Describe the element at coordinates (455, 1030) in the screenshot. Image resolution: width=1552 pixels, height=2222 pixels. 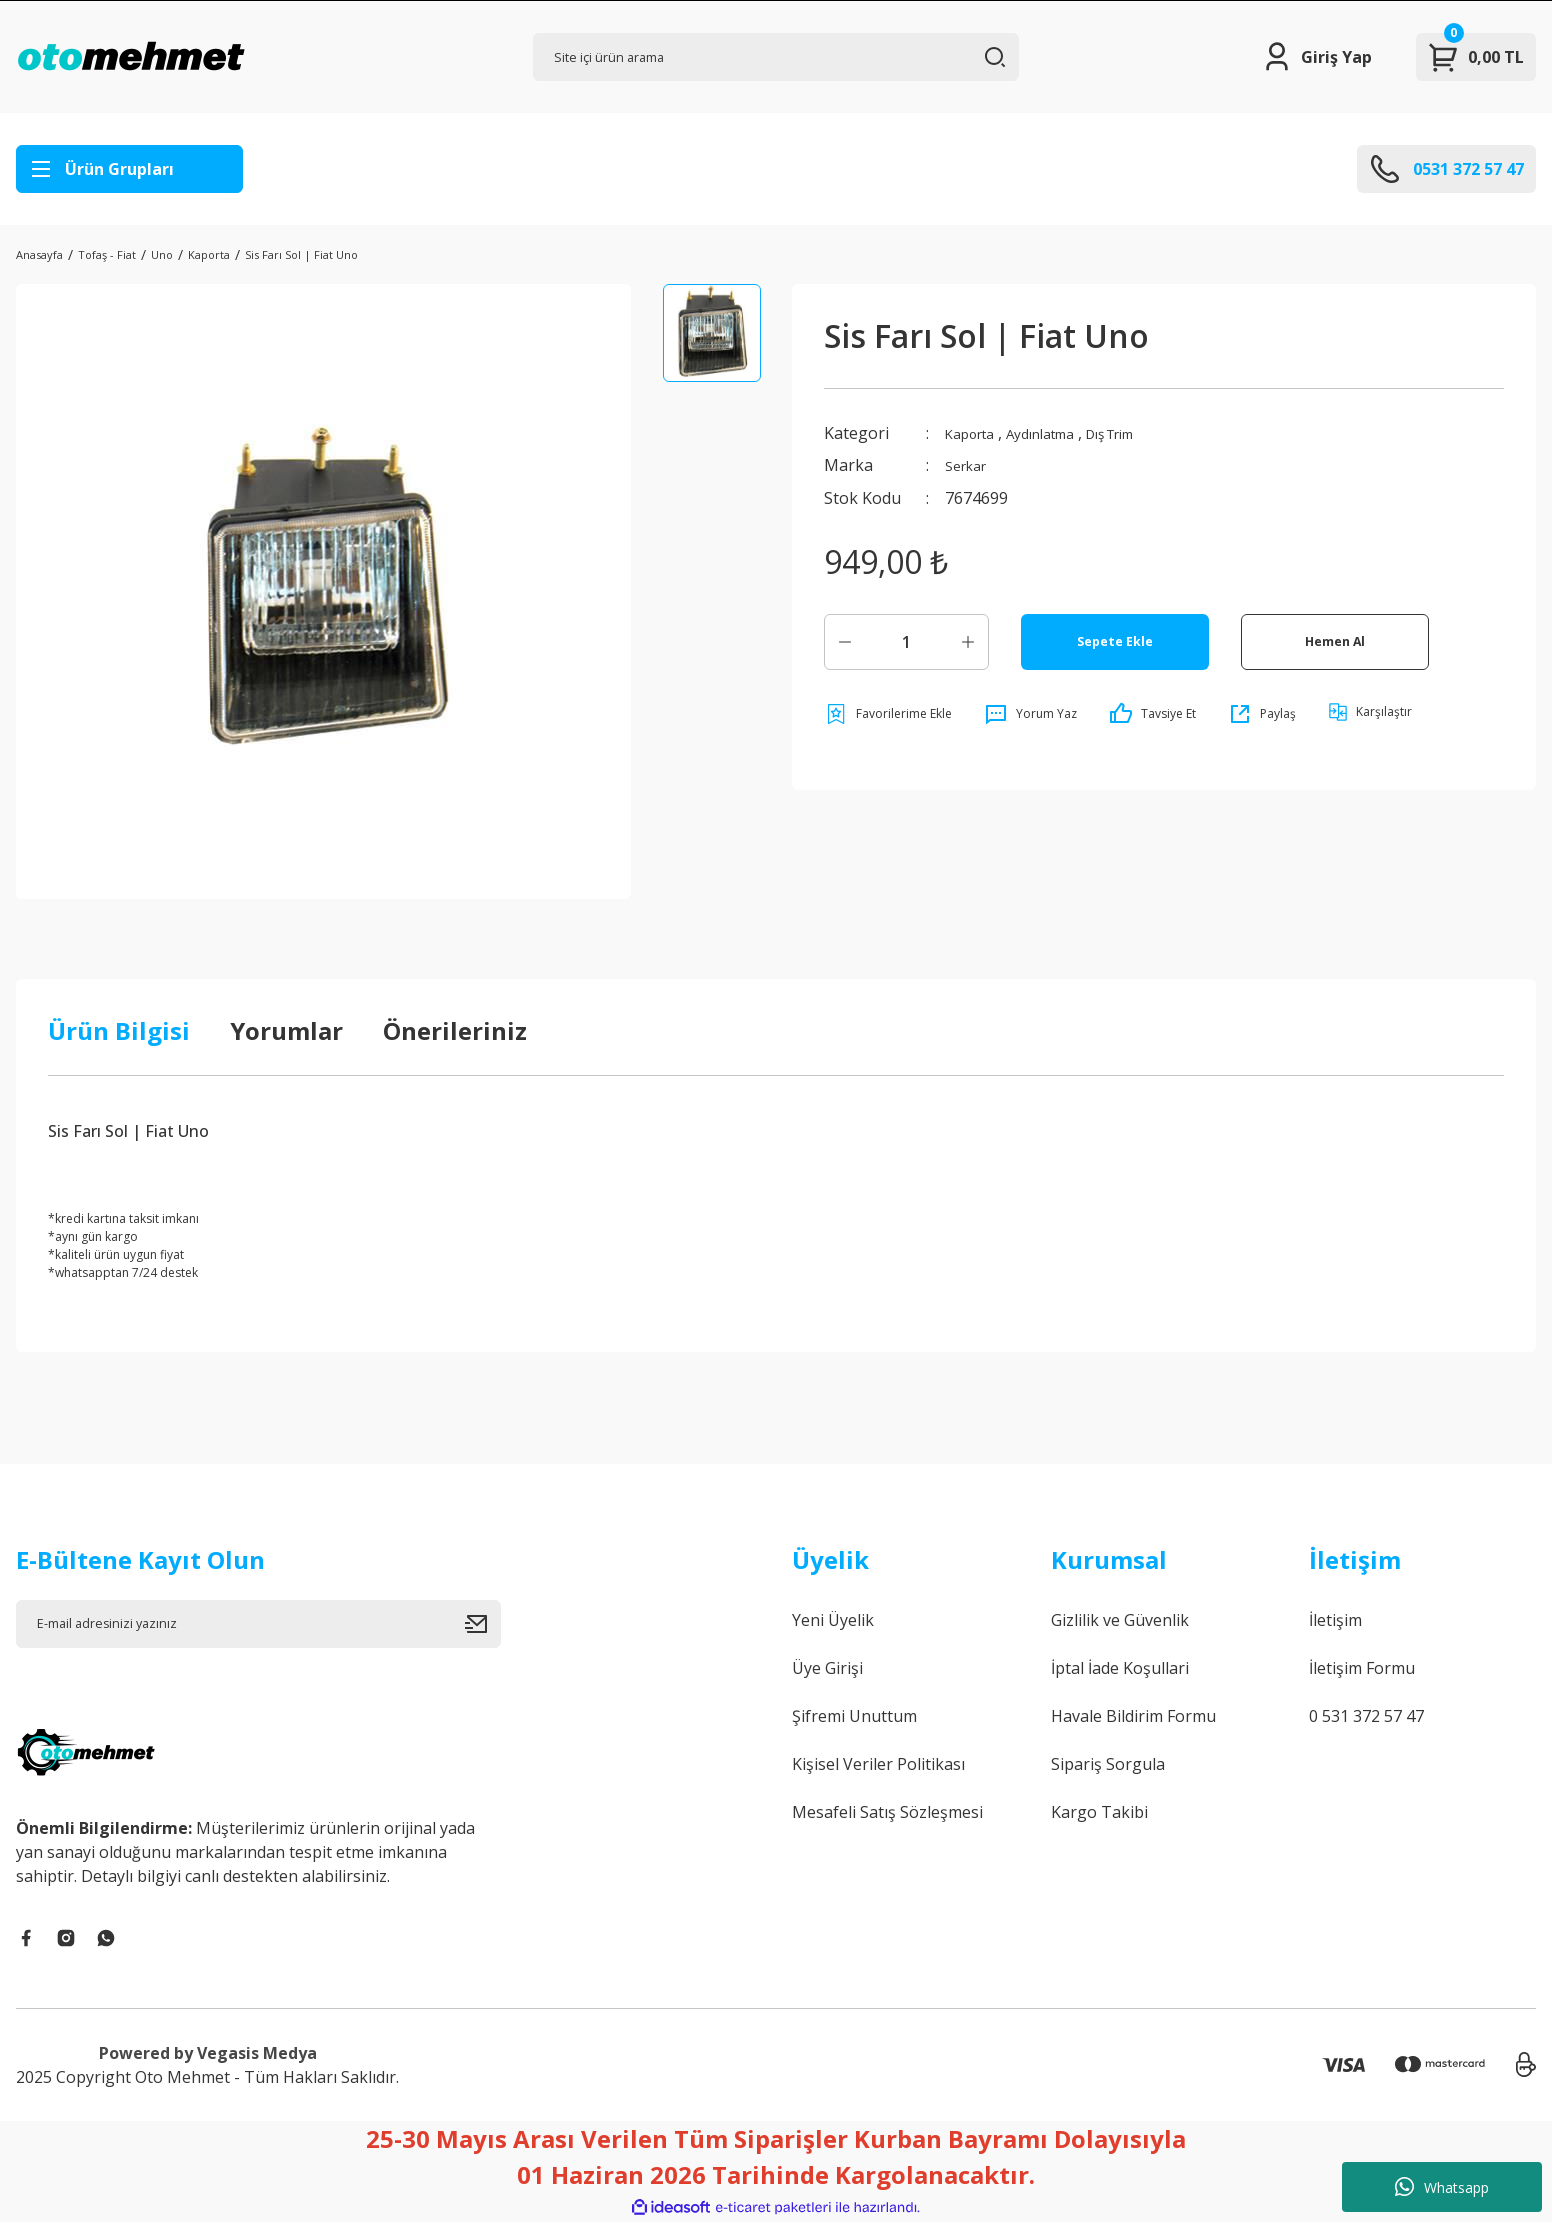
I see `Önerileriniz` at that location.